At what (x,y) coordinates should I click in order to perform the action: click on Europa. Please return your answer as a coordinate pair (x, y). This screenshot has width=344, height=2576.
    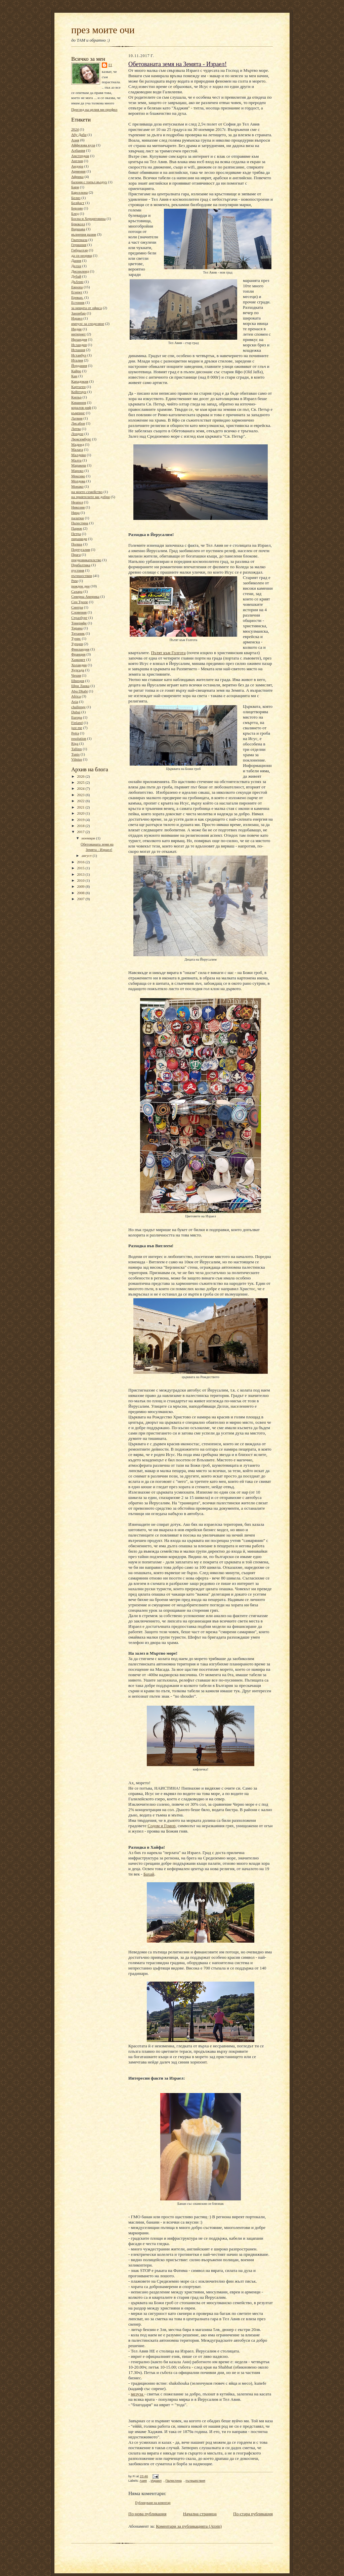
    Looking at the image, I should click on (76, 717).